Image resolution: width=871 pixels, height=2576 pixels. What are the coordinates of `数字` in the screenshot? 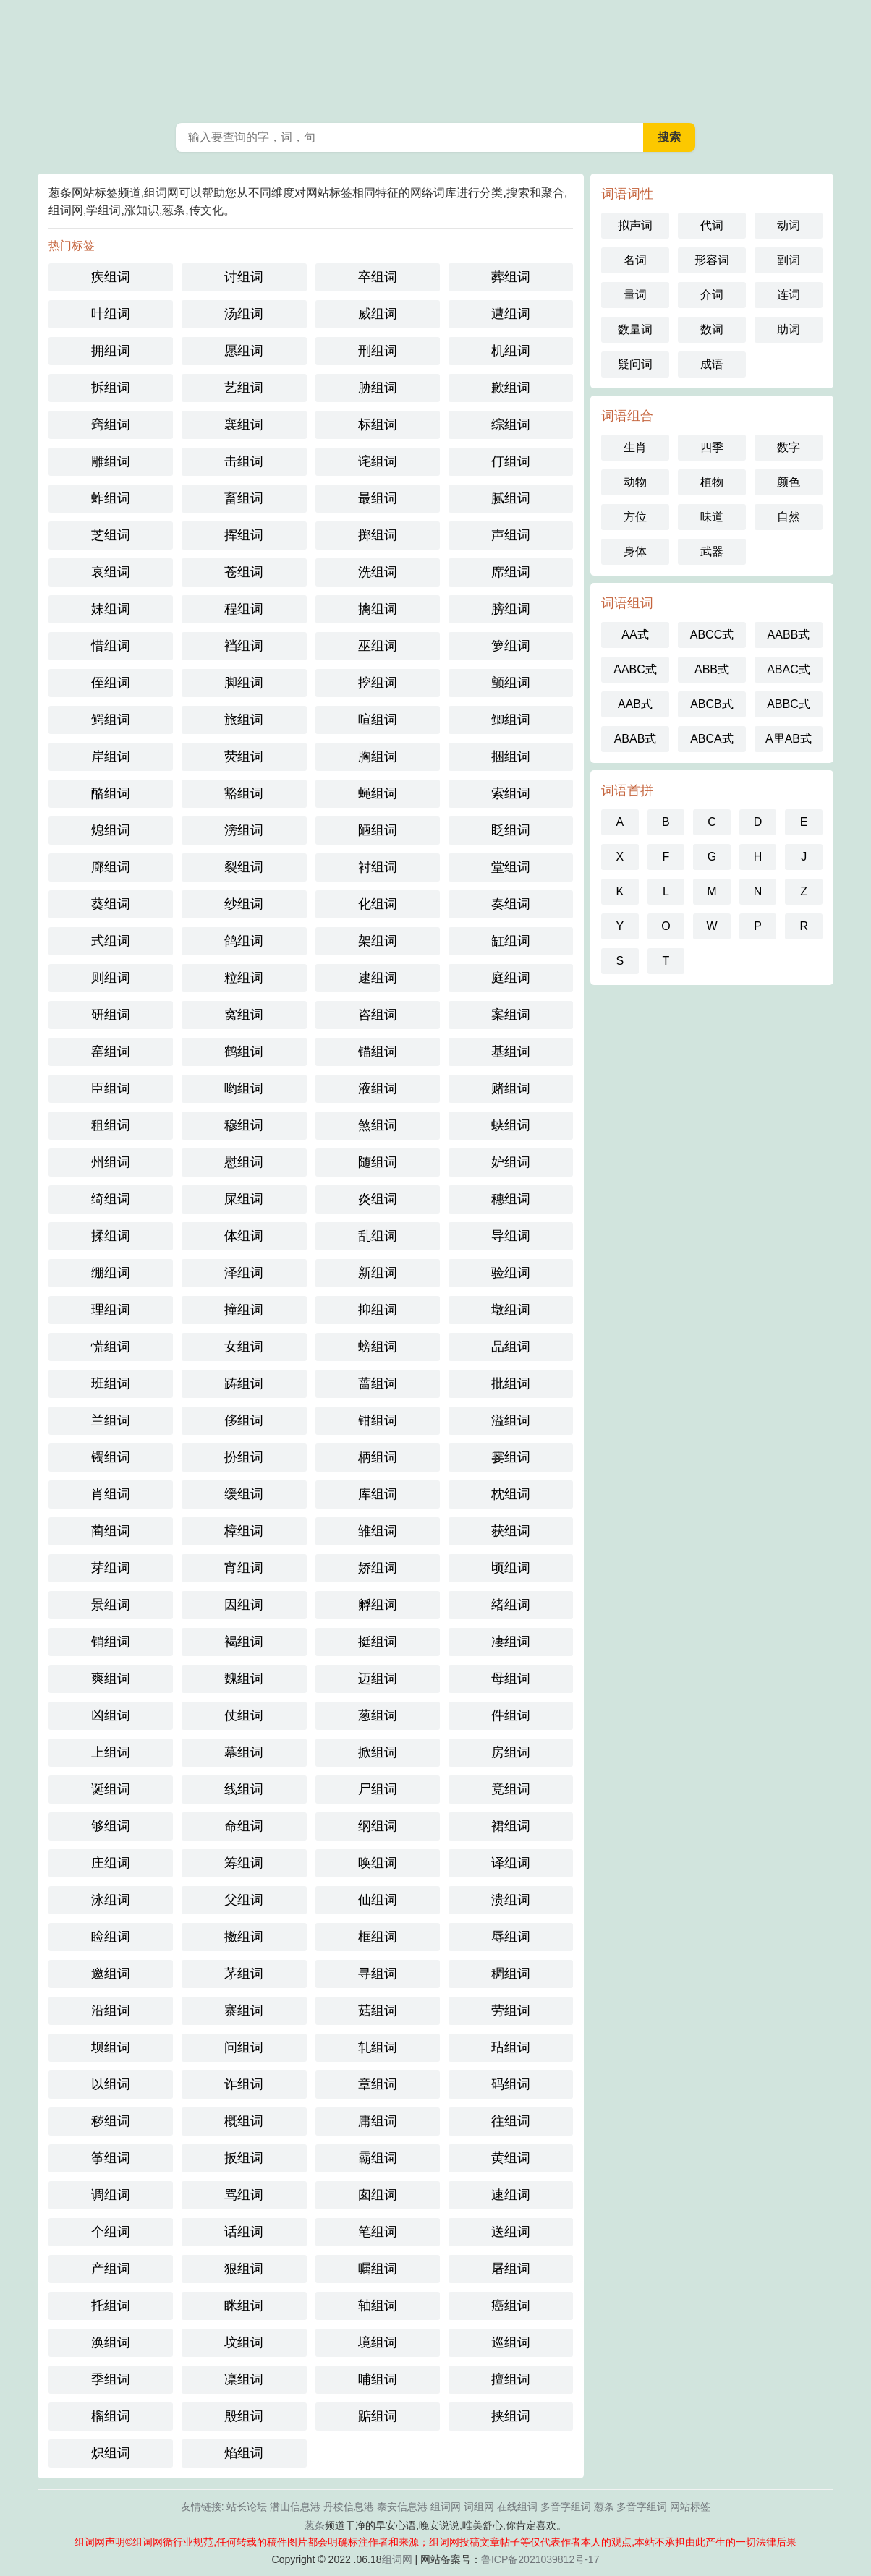 It's located at (788, 447).